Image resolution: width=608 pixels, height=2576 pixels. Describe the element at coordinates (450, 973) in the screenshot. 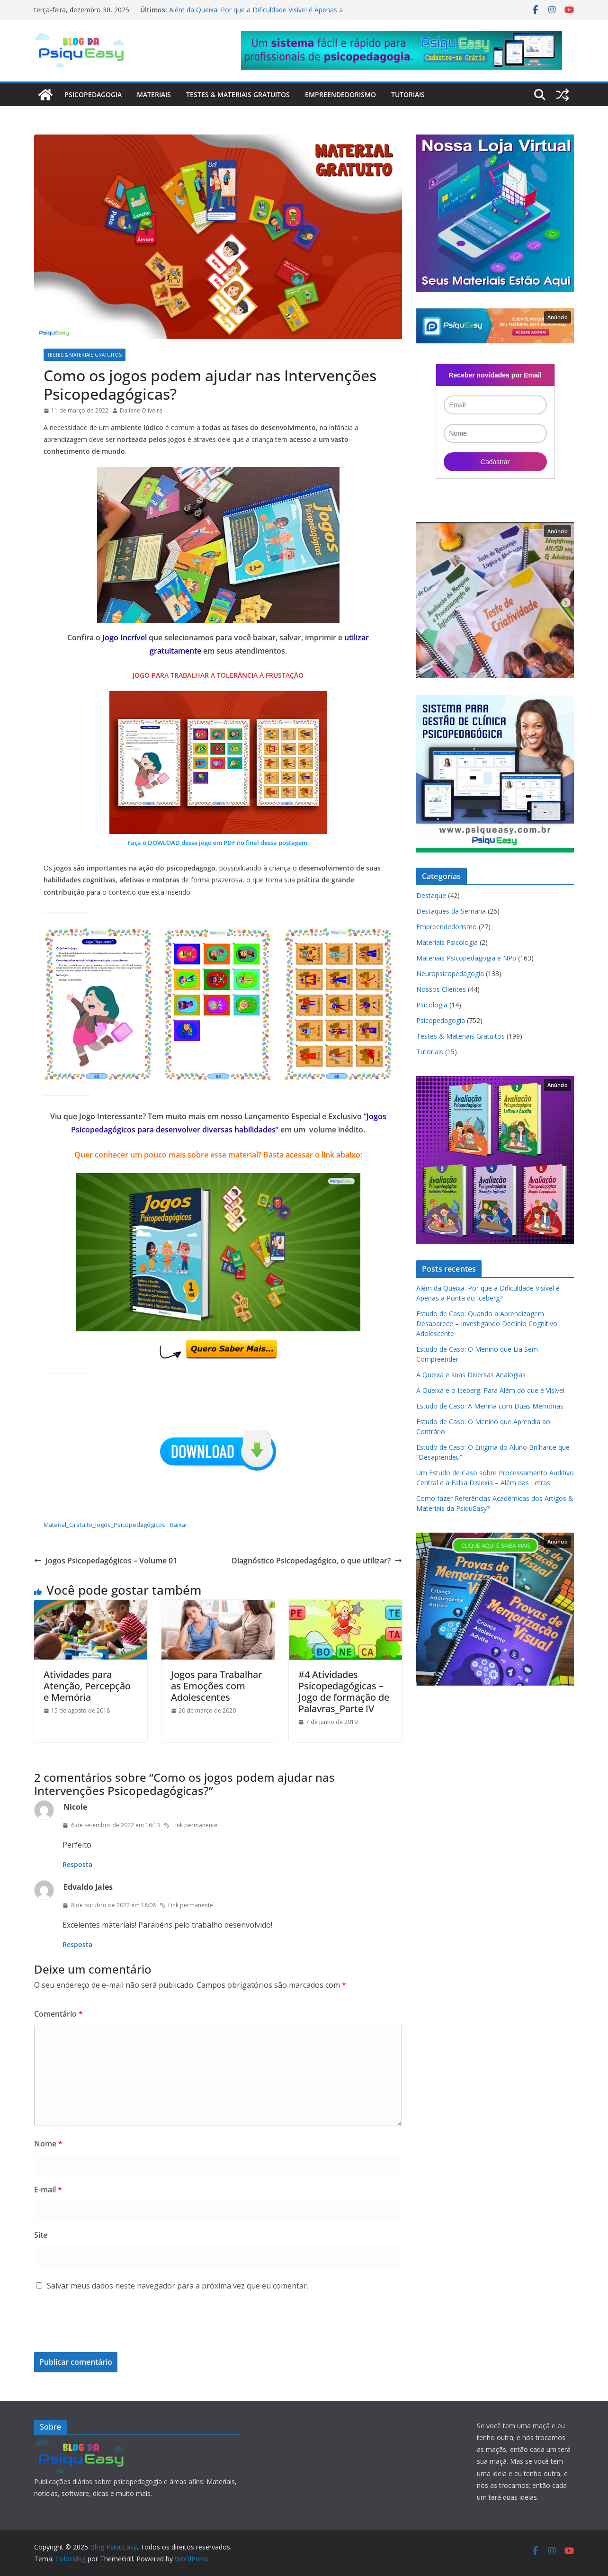

I see `Neuropsicopedagogia` at that location.